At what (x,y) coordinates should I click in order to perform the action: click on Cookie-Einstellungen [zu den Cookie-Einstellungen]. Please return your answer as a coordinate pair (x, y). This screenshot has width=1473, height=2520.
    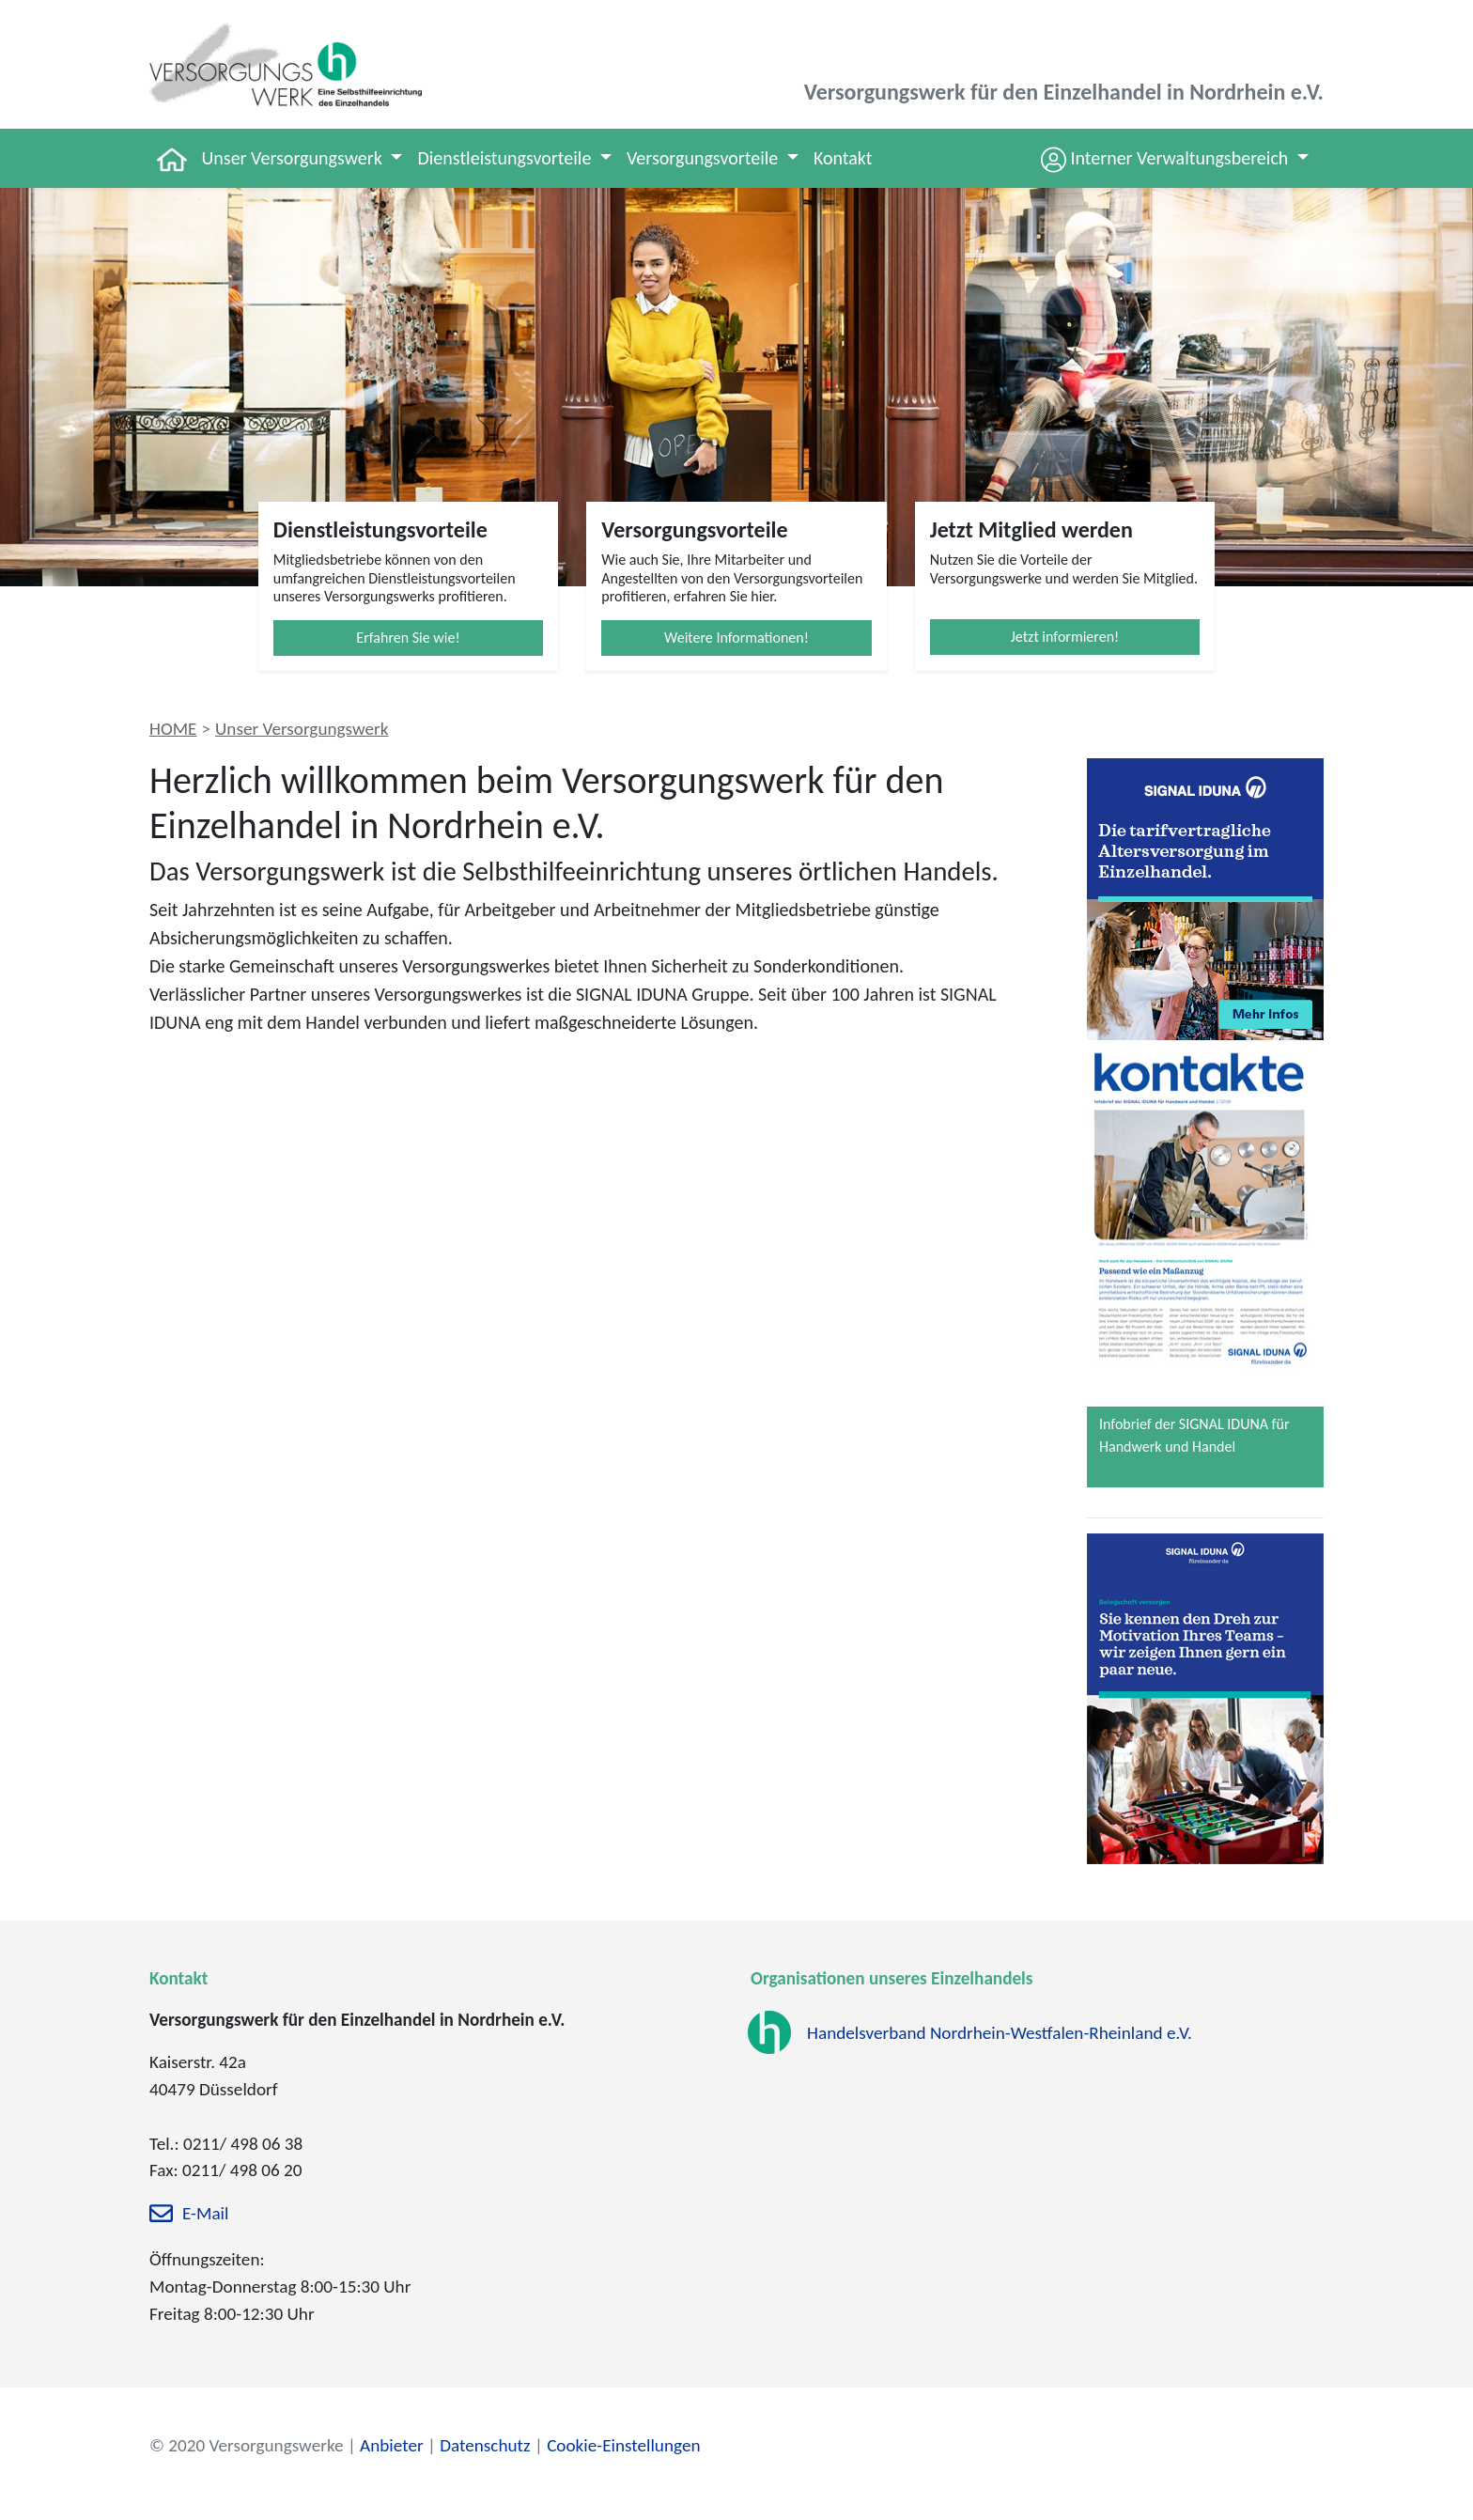
    Looking at the image, I should click on (623, 2445).